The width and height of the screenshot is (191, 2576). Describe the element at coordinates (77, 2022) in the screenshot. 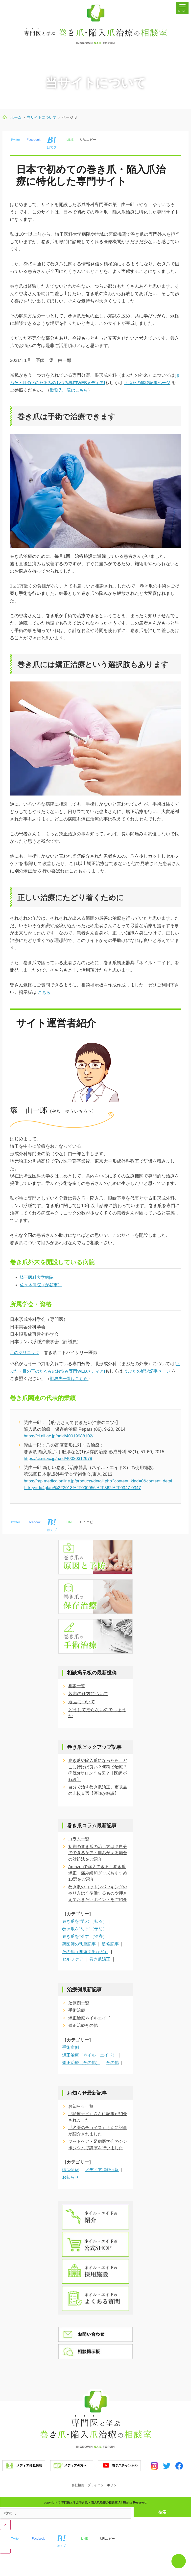

I see `手術治療` at that location.